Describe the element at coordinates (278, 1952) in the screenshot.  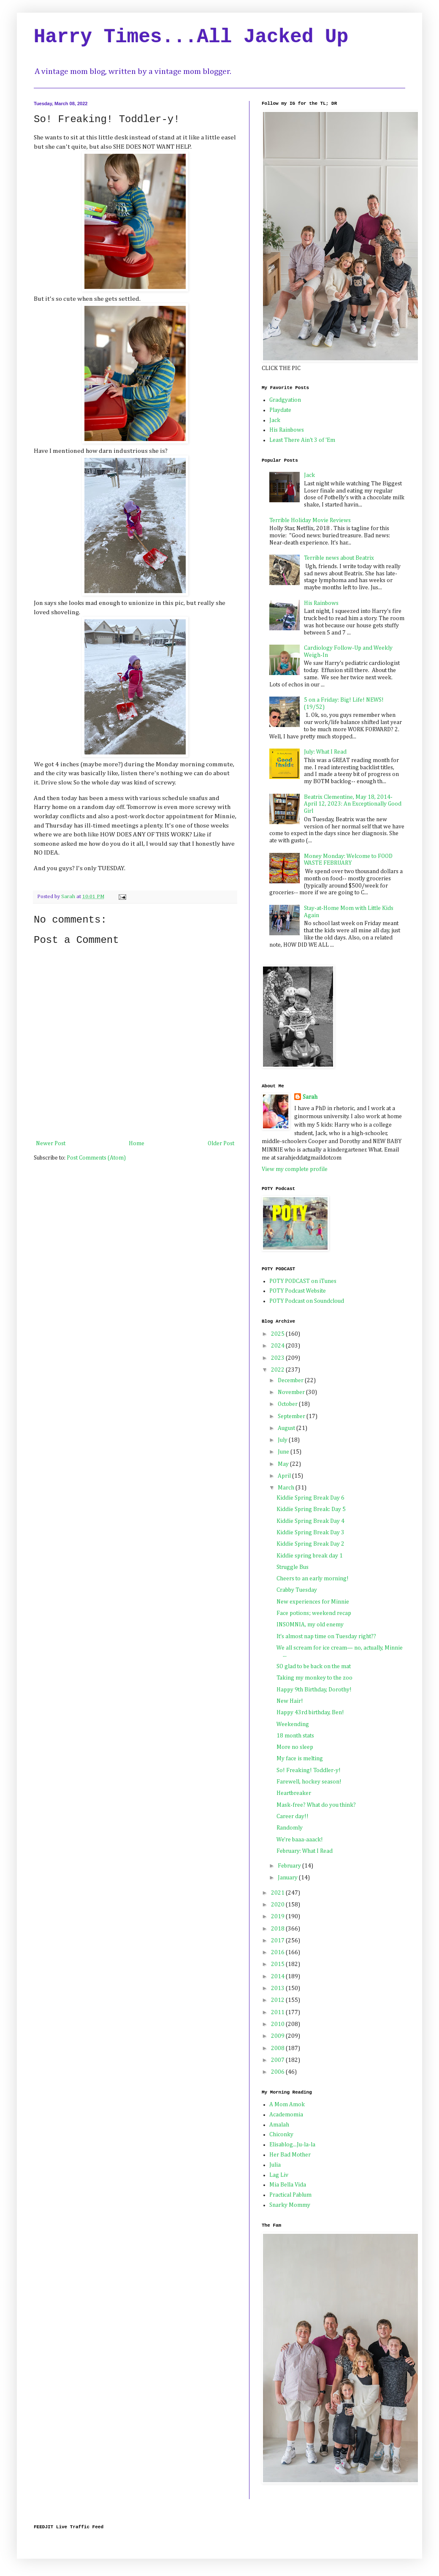
I see `2016` at that location.